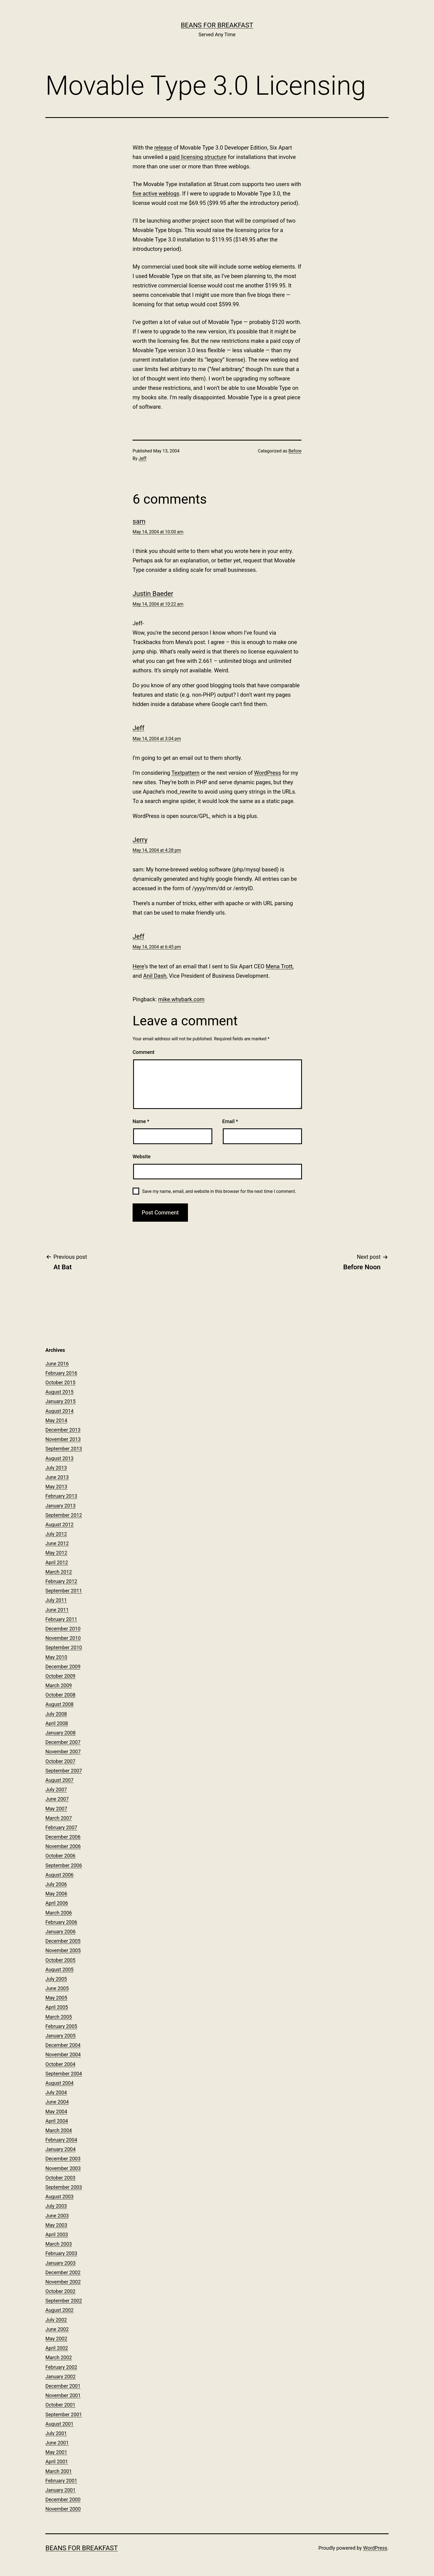 Image resolution: width=434 pixels, height=2576 pixels. What do you see at coordinates (59, 2083) in the screenshot?
I see `August 2004` at bounding box center [59, 2083].